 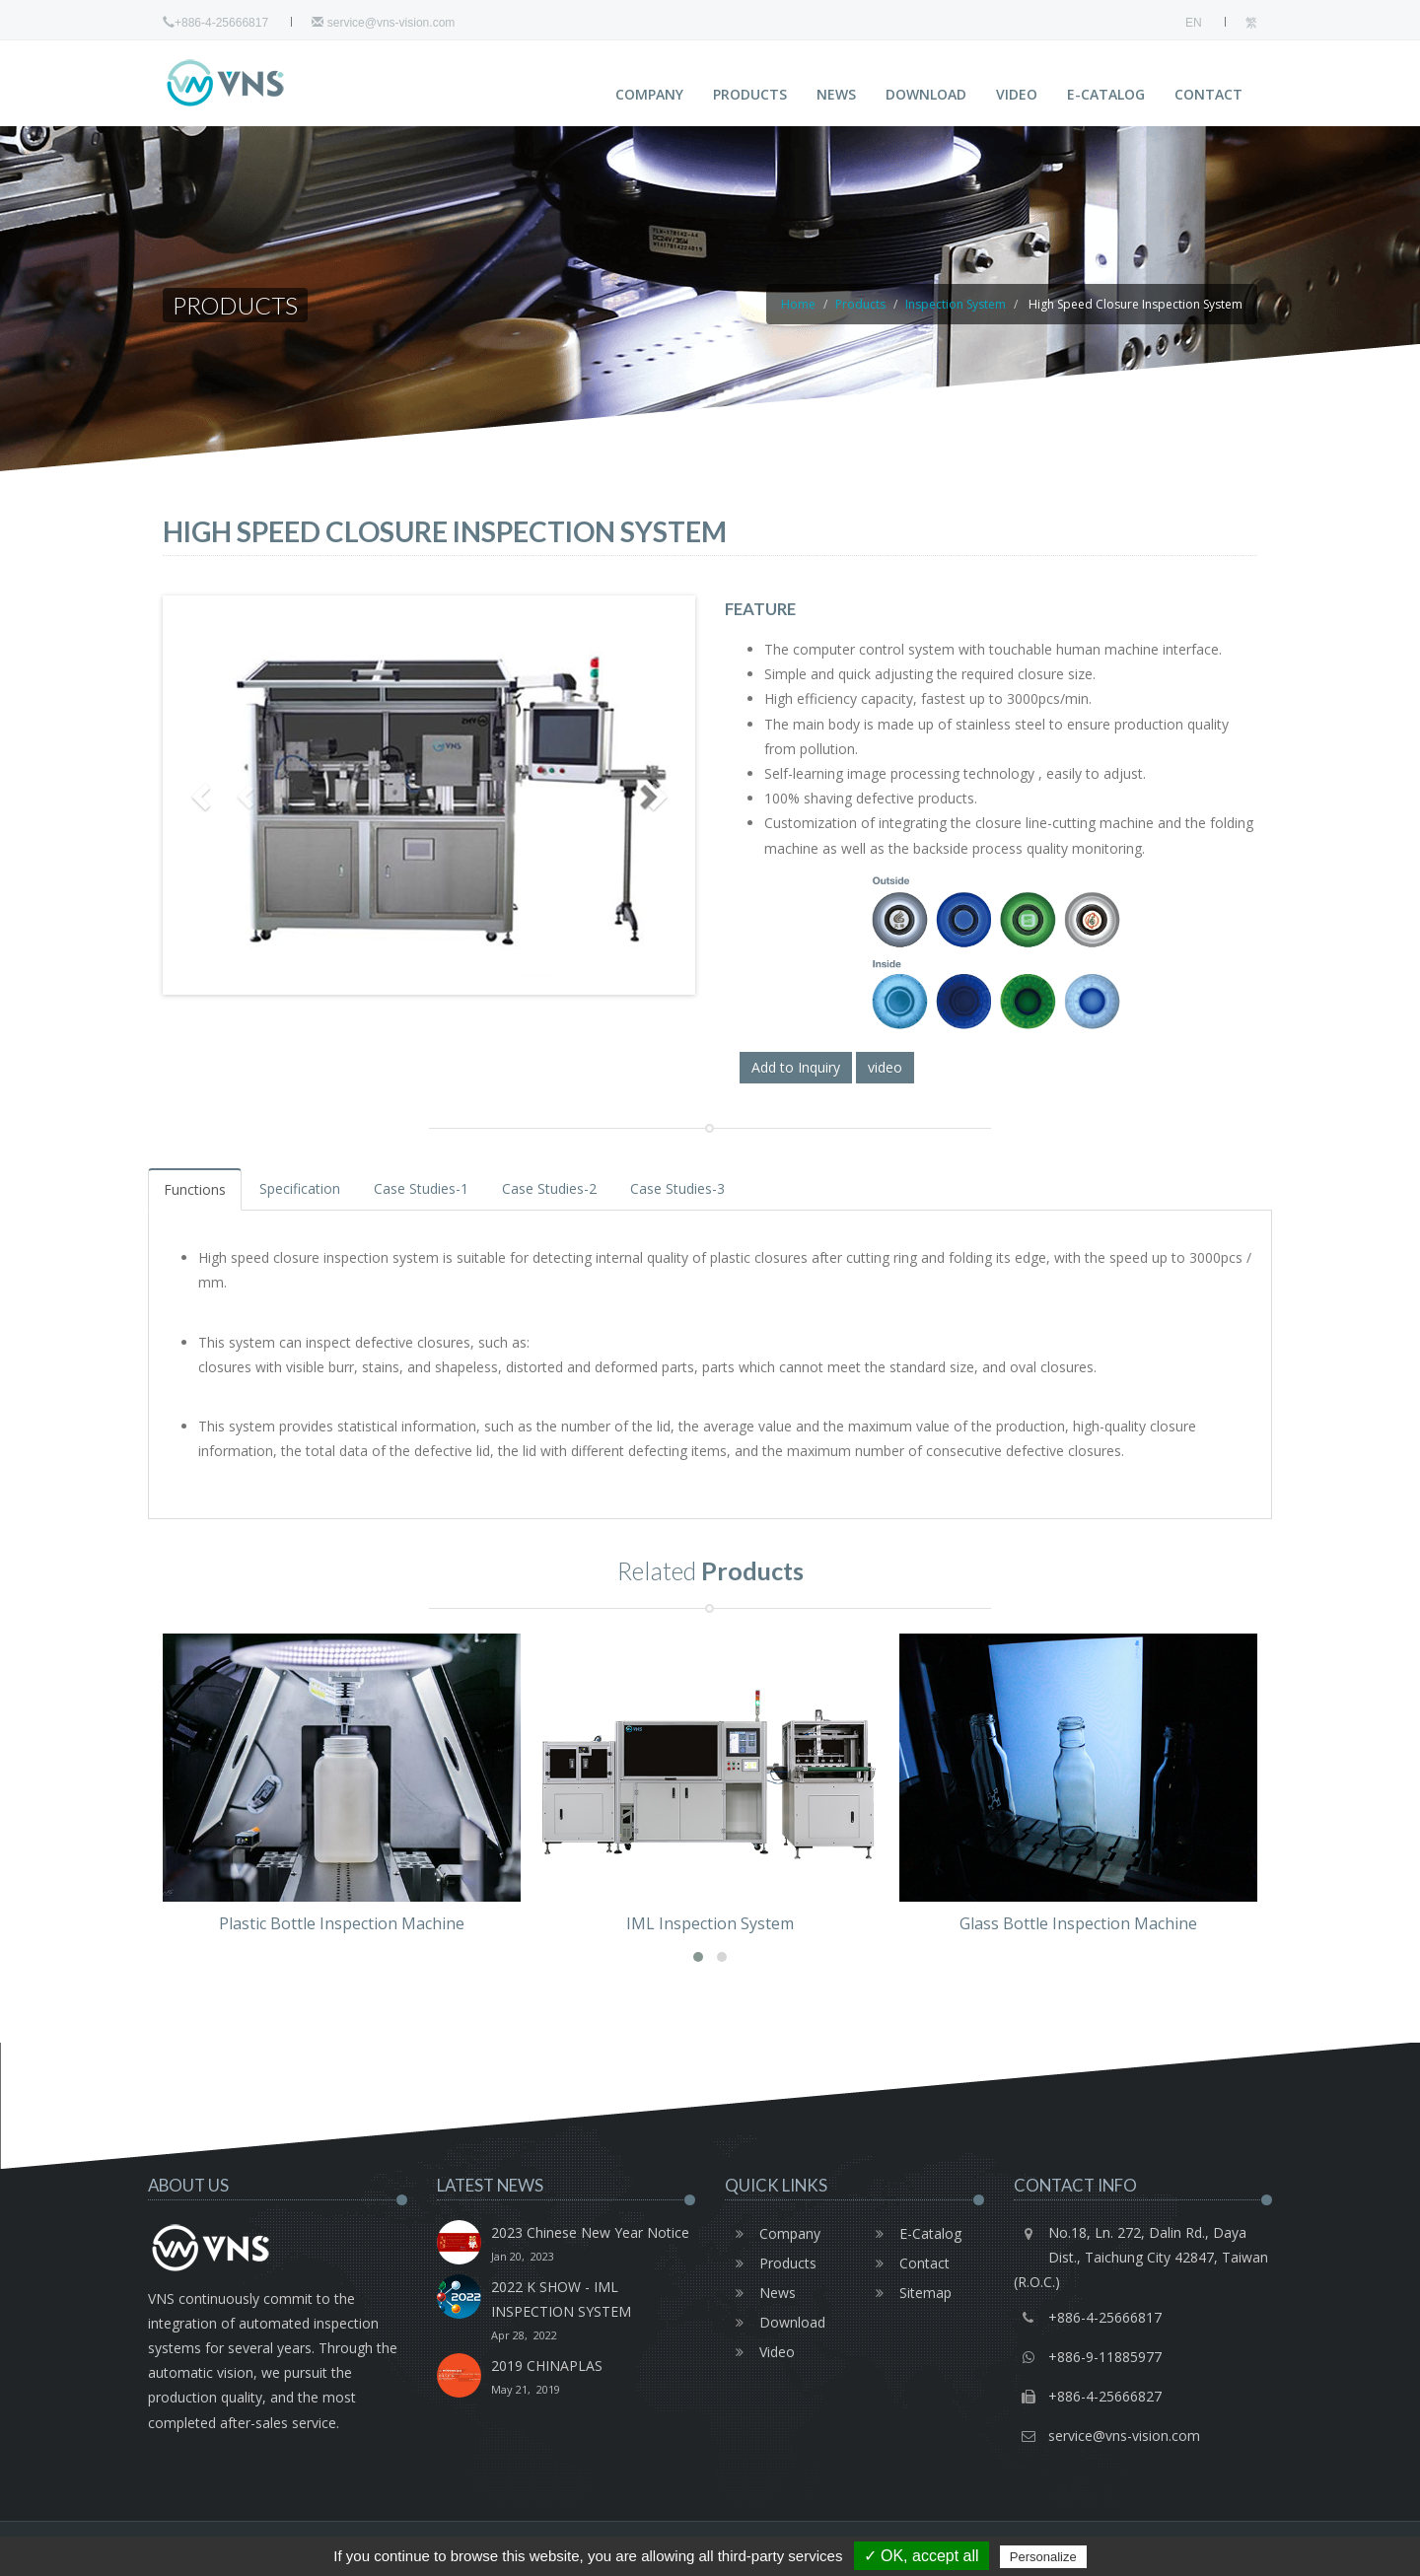 What do you see at coordinates (590, 2245) in the screenshot?
I see `2023 Chinese New Year Notice` at bounding box center [590, 2245].